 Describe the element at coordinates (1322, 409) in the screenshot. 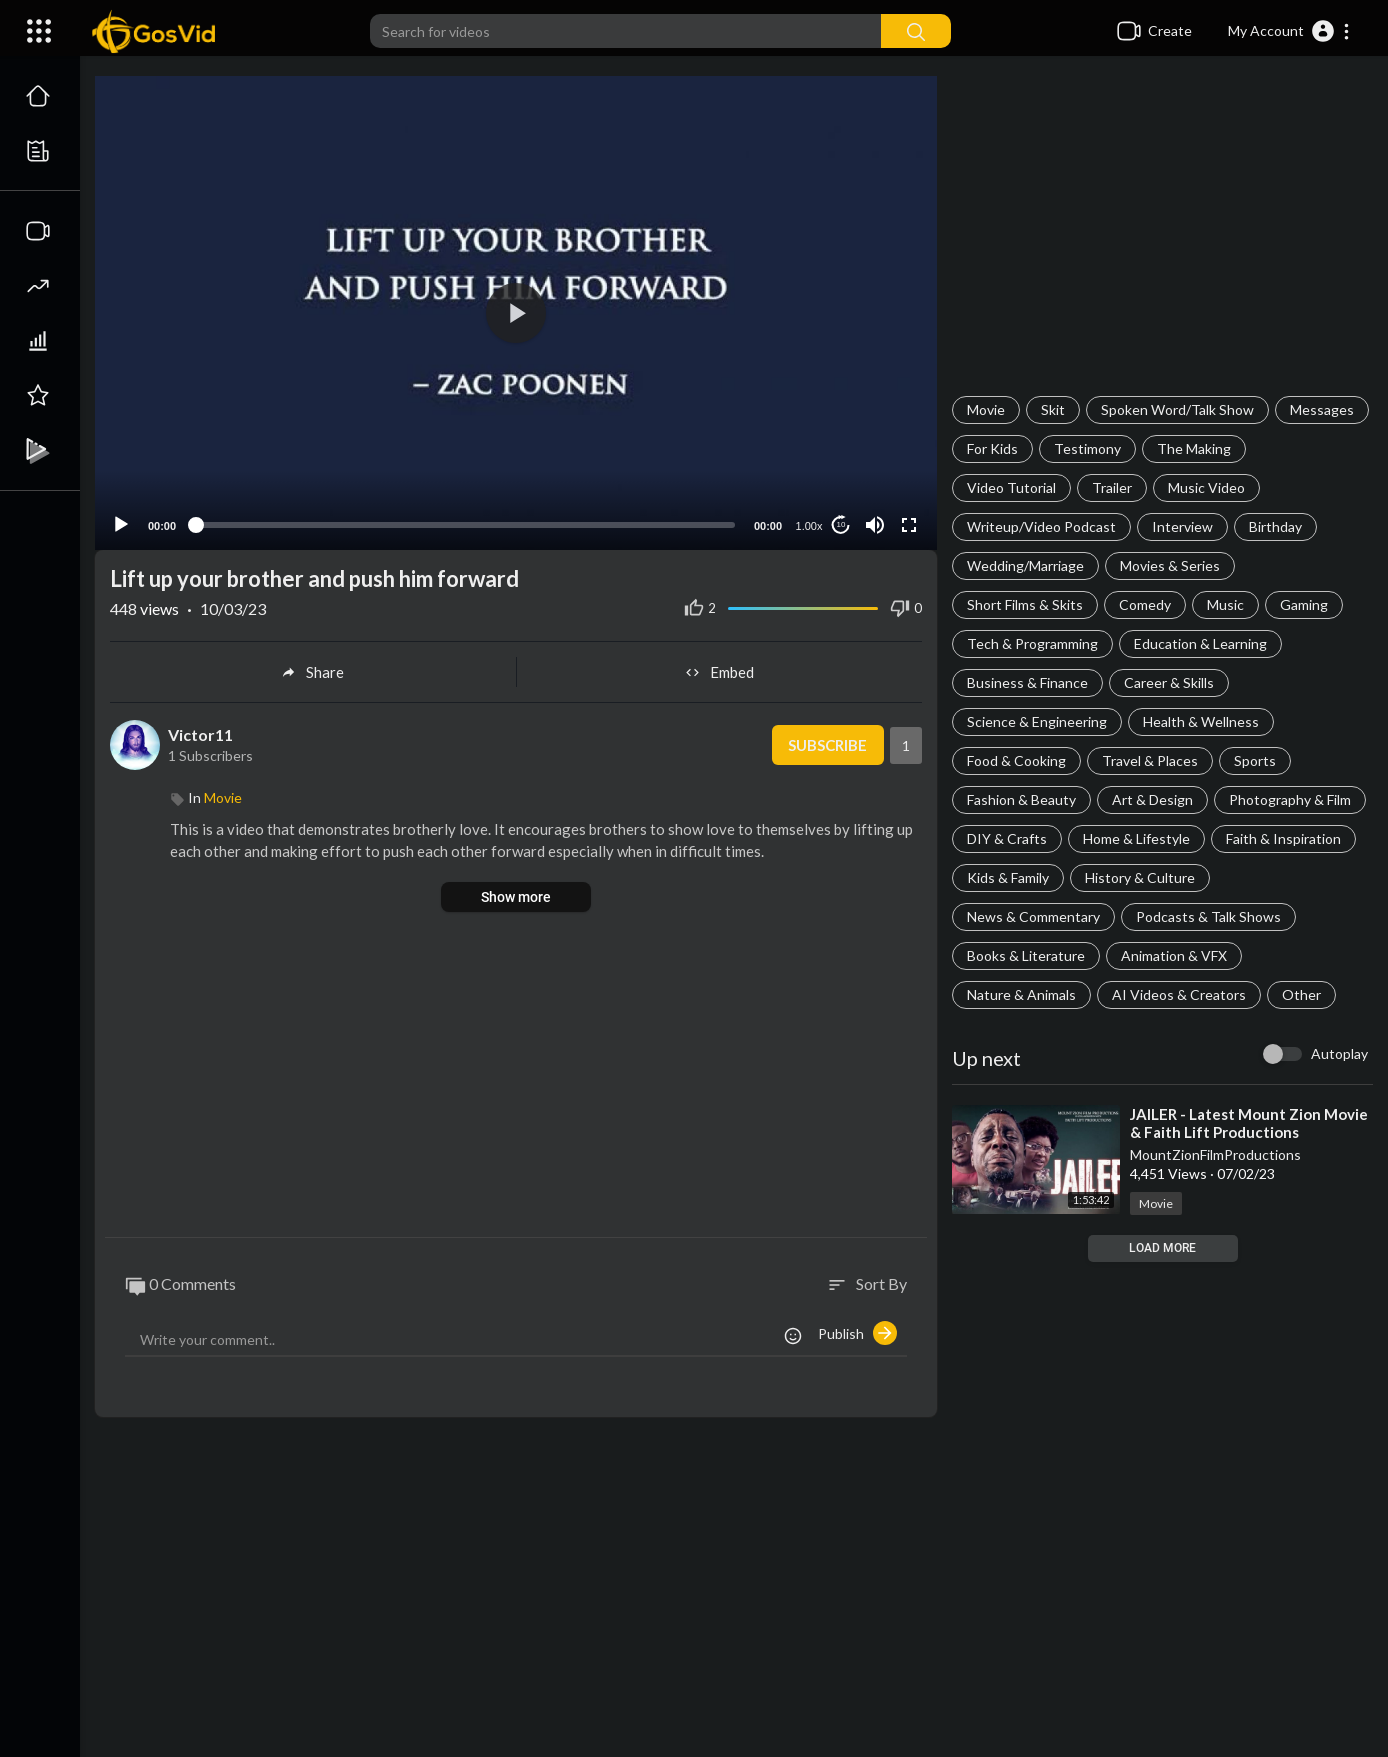

I see `Messages` at that location.